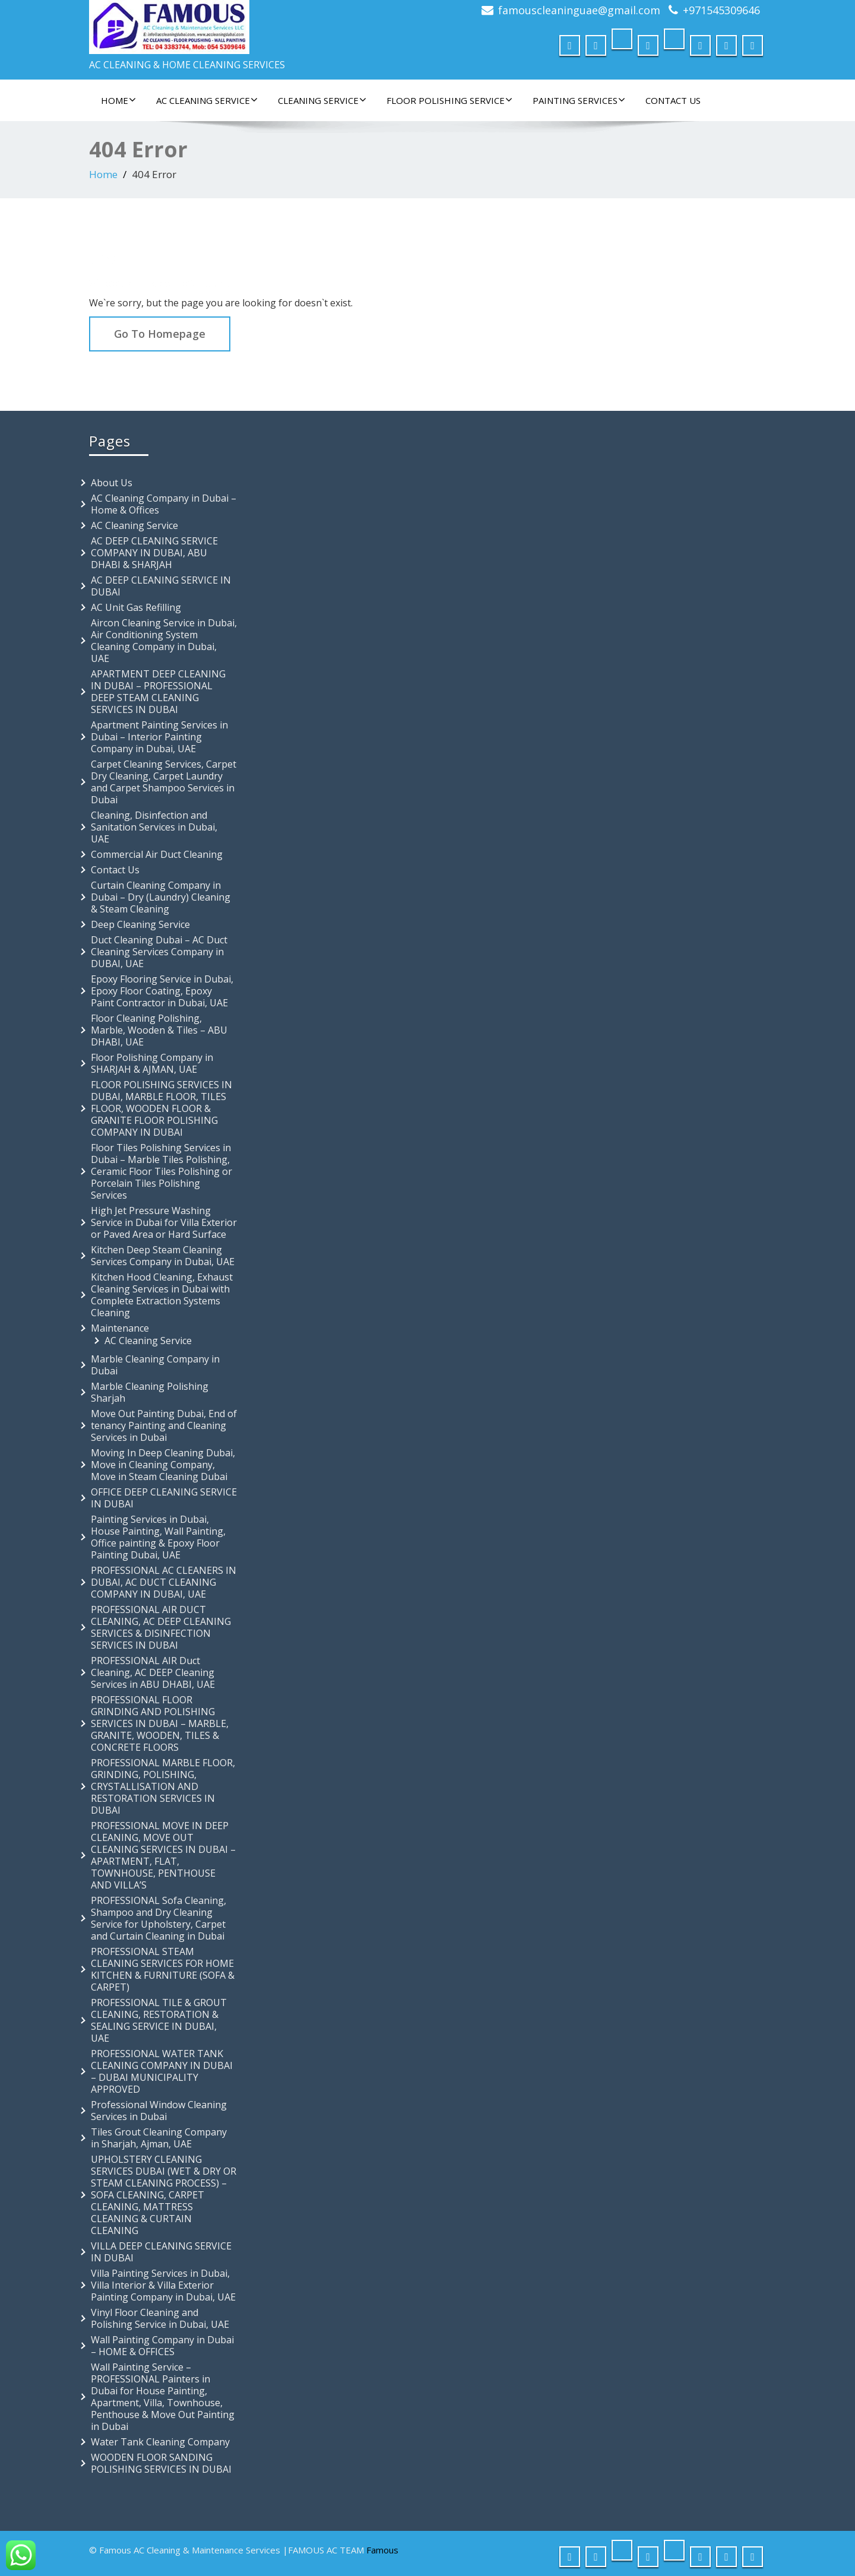 The height and width of the screenshot is (2576, 855). What do you see at coordinates (164, 1498) in the screenshot?
I see `OFFICE DEEP CLEANING SERVICE IN DUBAI` at bounding box center [164, 1498].